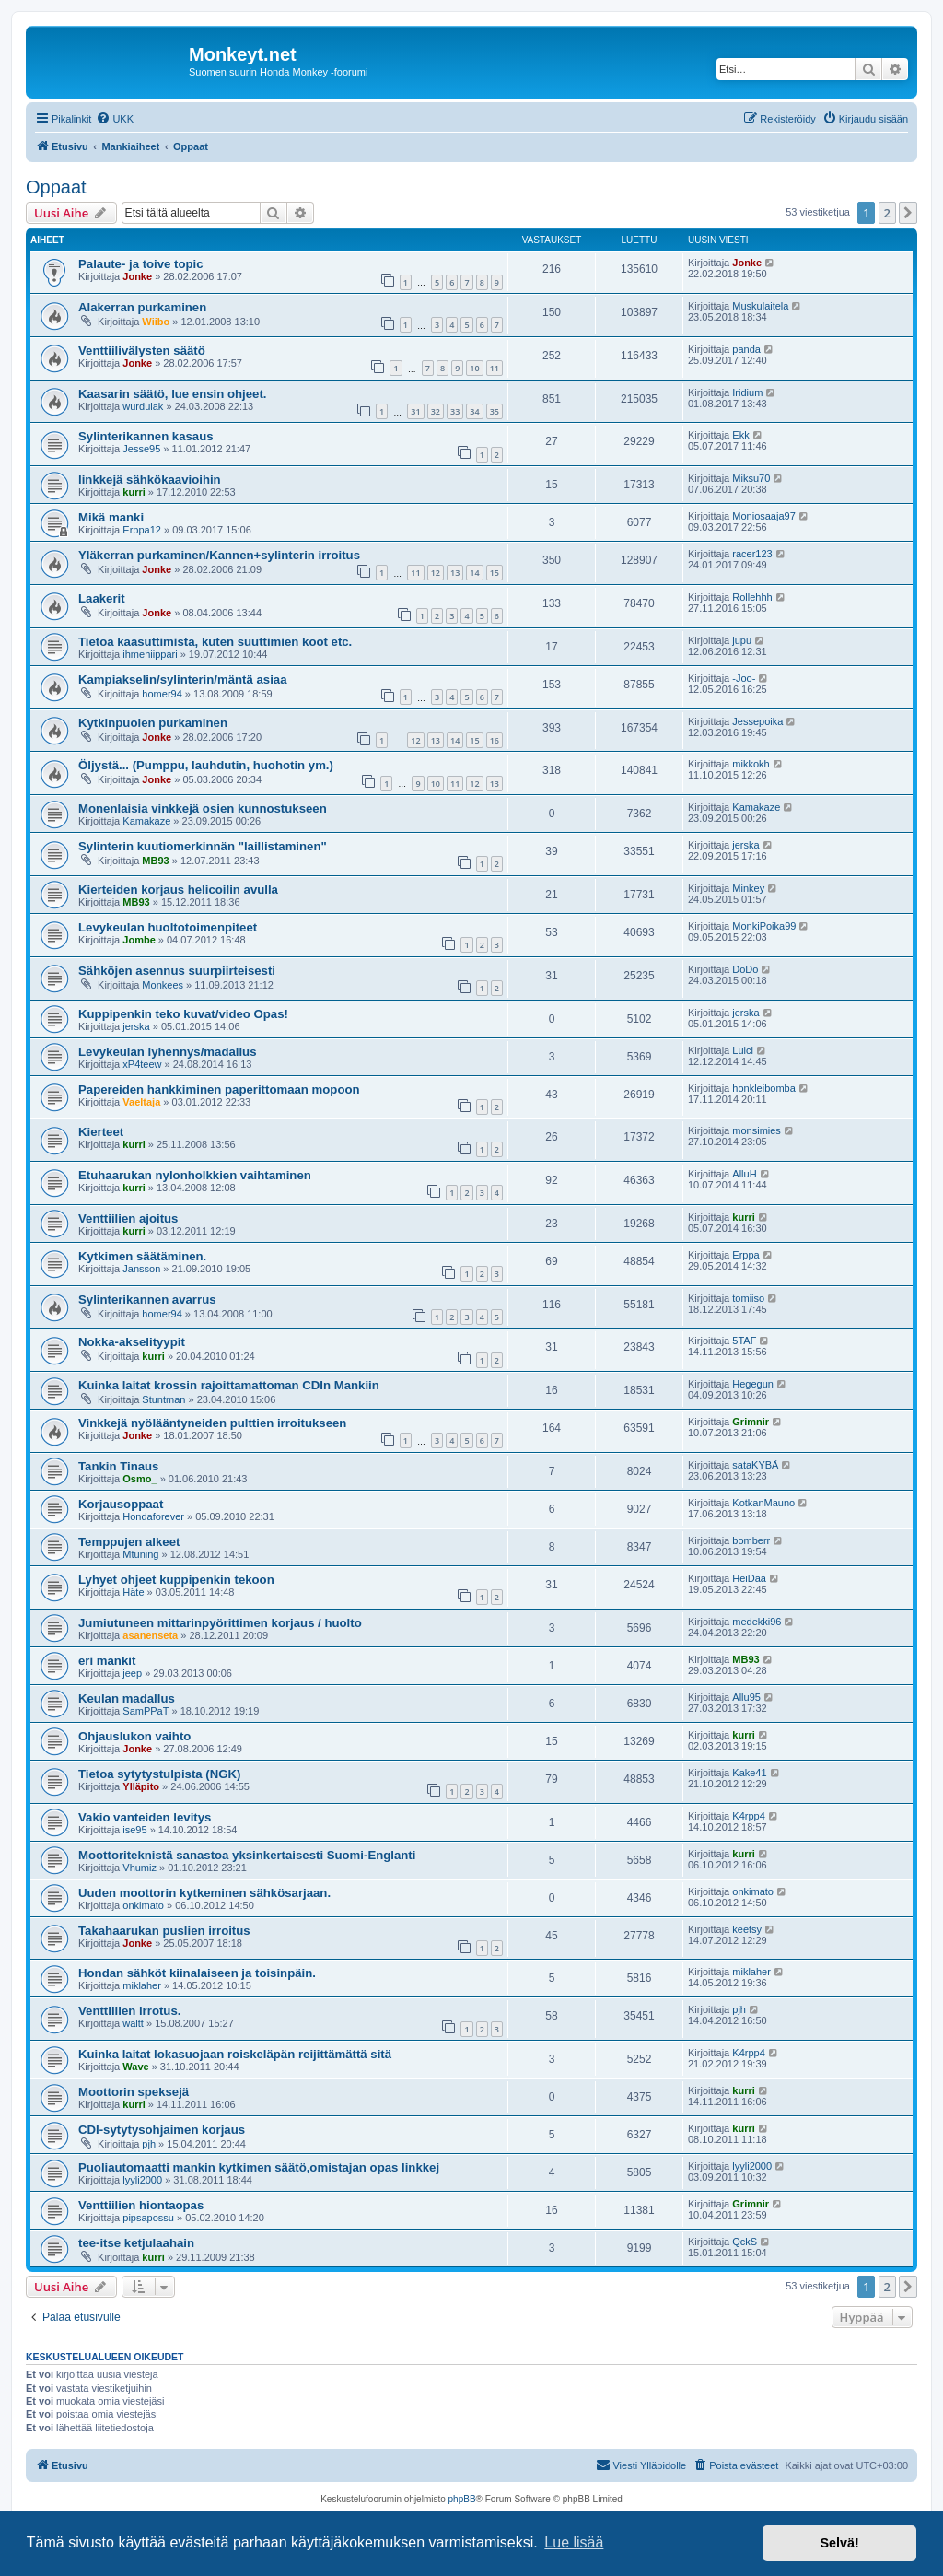  Describe the element at coordinates (462, 2499) in the screenshot. I see `phpBB` at that location.